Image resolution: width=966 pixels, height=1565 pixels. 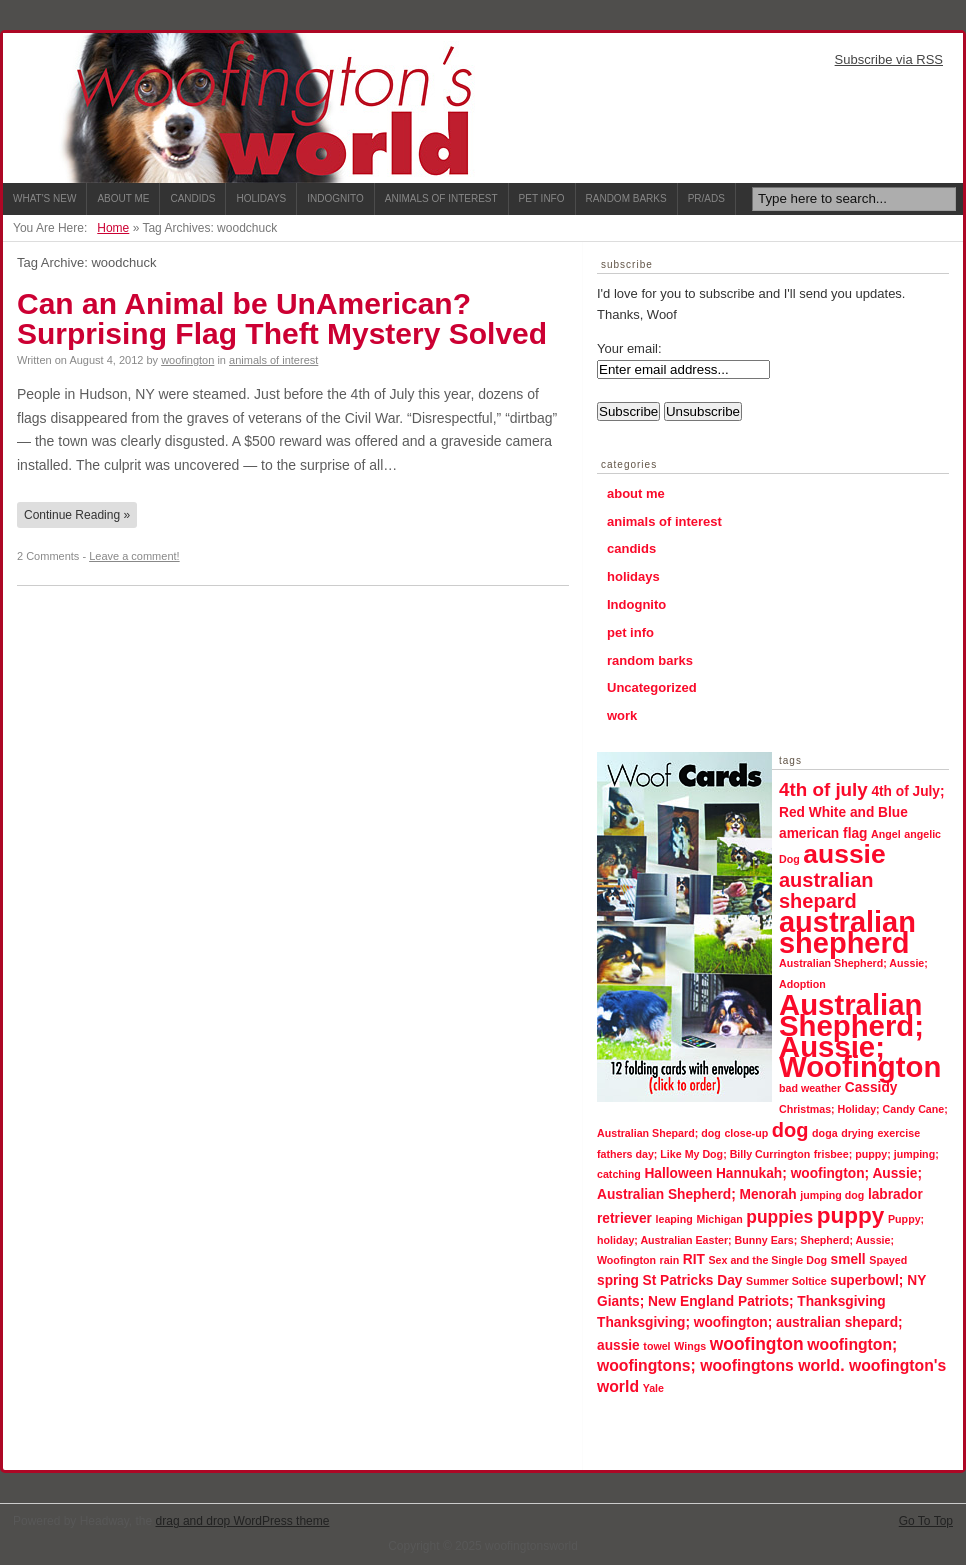 What do you see at coordinates (123, 198) in the screenshot?
I see `About Me` at bounding box center [123, 198].